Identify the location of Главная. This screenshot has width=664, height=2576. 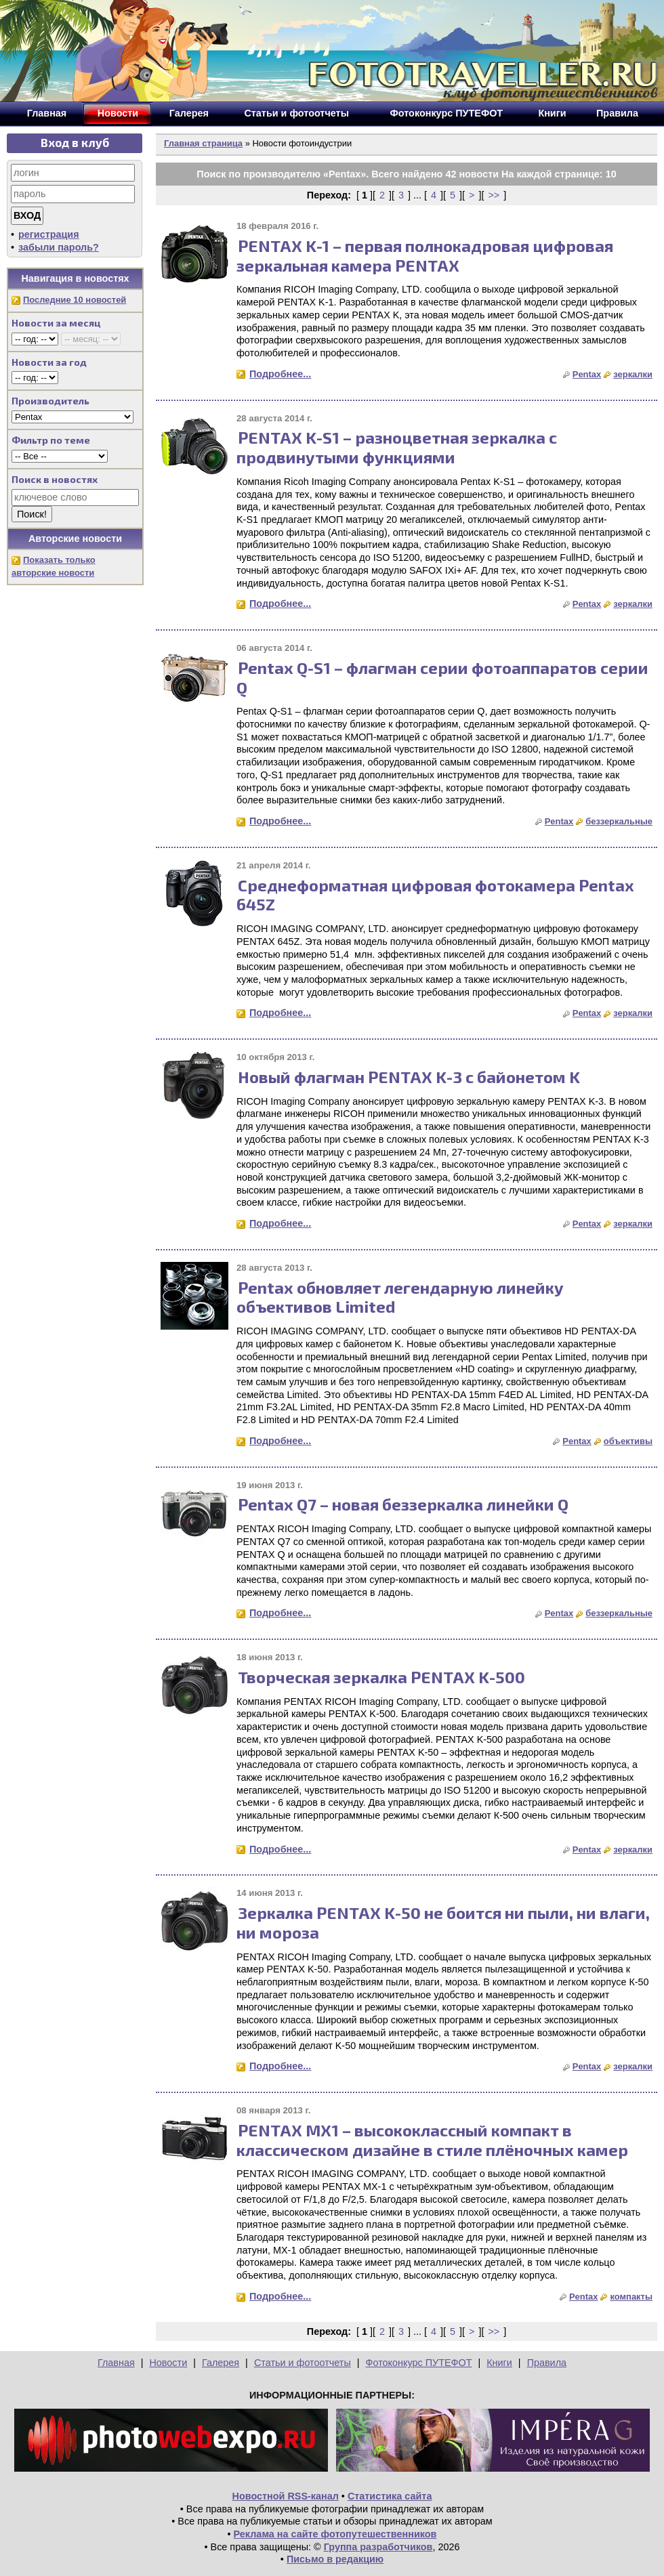
(116, 2362).